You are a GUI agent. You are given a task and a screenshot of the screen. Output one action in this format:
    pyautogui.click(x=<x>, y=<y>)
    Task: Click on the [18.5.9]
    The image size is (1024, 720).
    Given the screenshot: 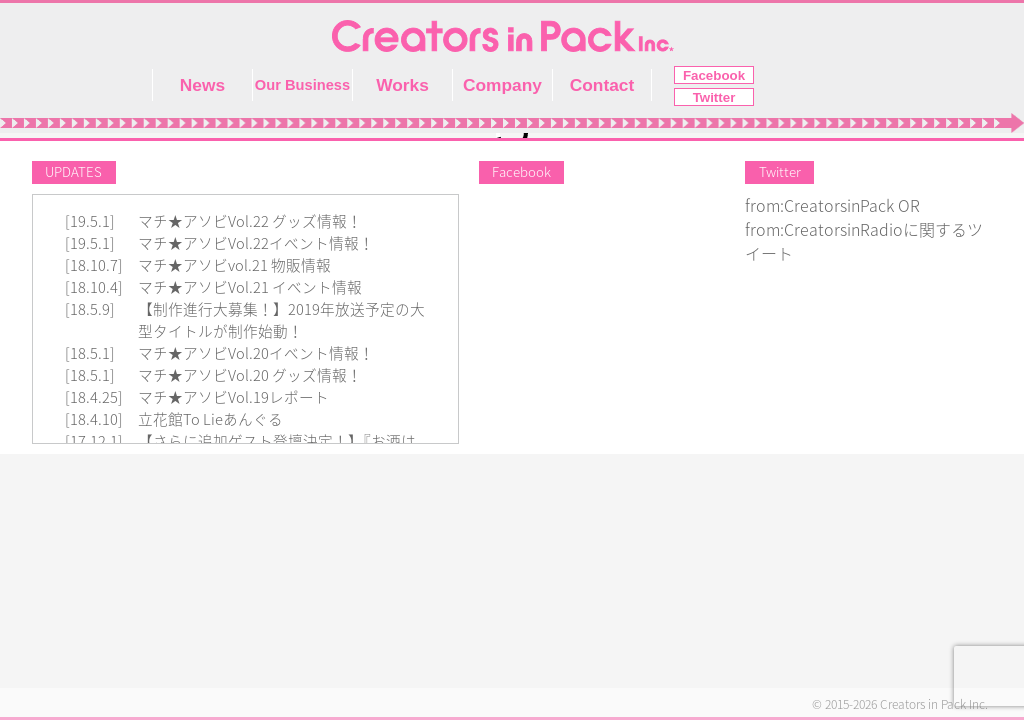 What is the action you would take?
    pyautogui.click(x=90, y=309)
    